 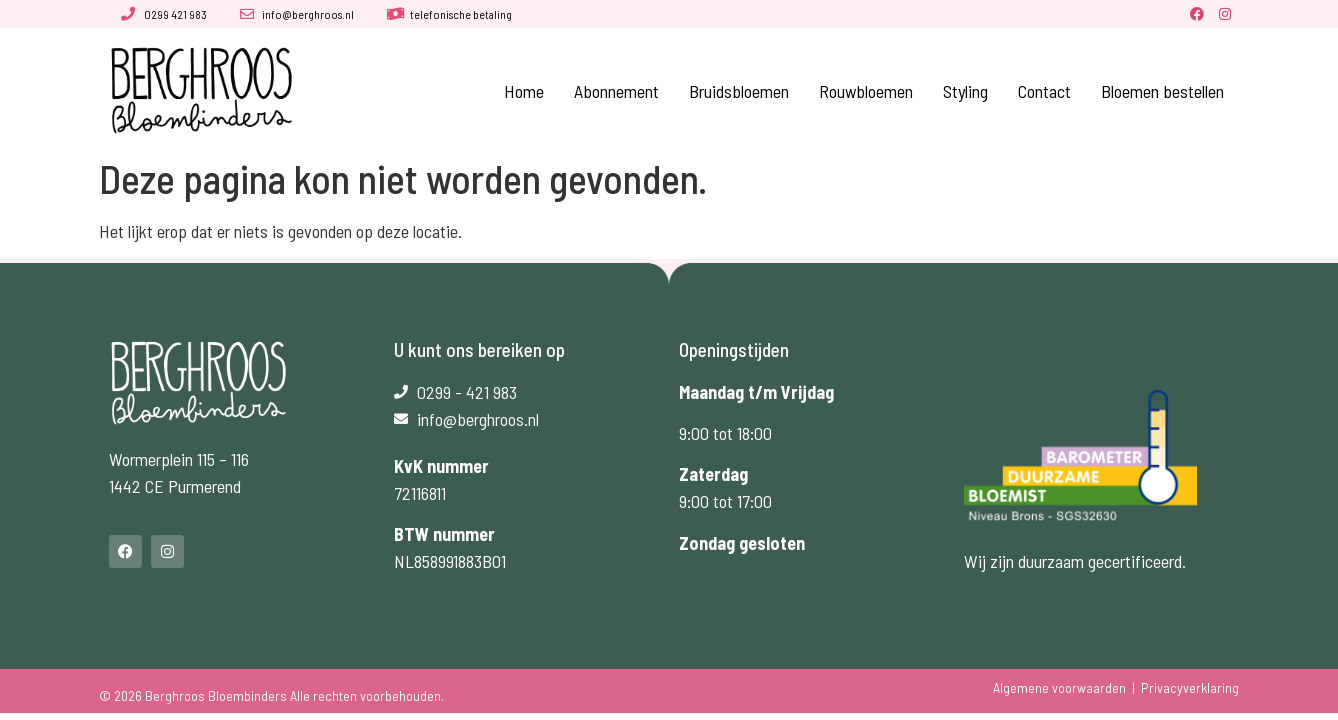 I want to click on Bruidsbloemen, so click(x=739, y=91).